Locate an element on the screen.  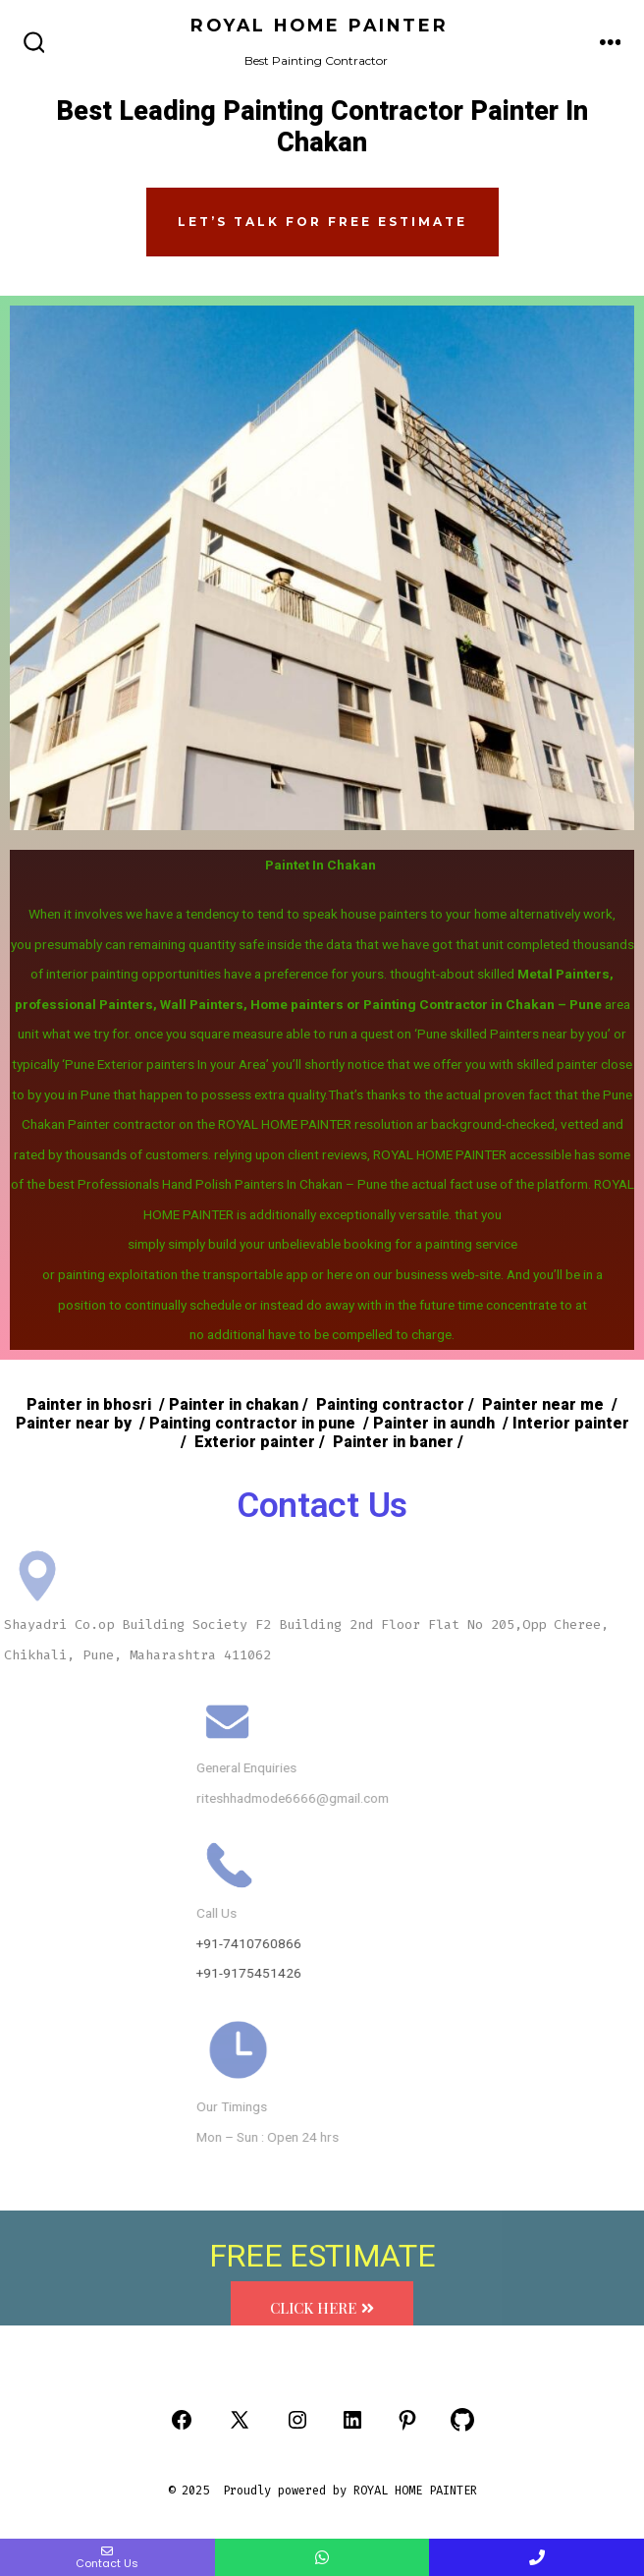
[Open X in a new tab] is located at coordinates (239, 2419).